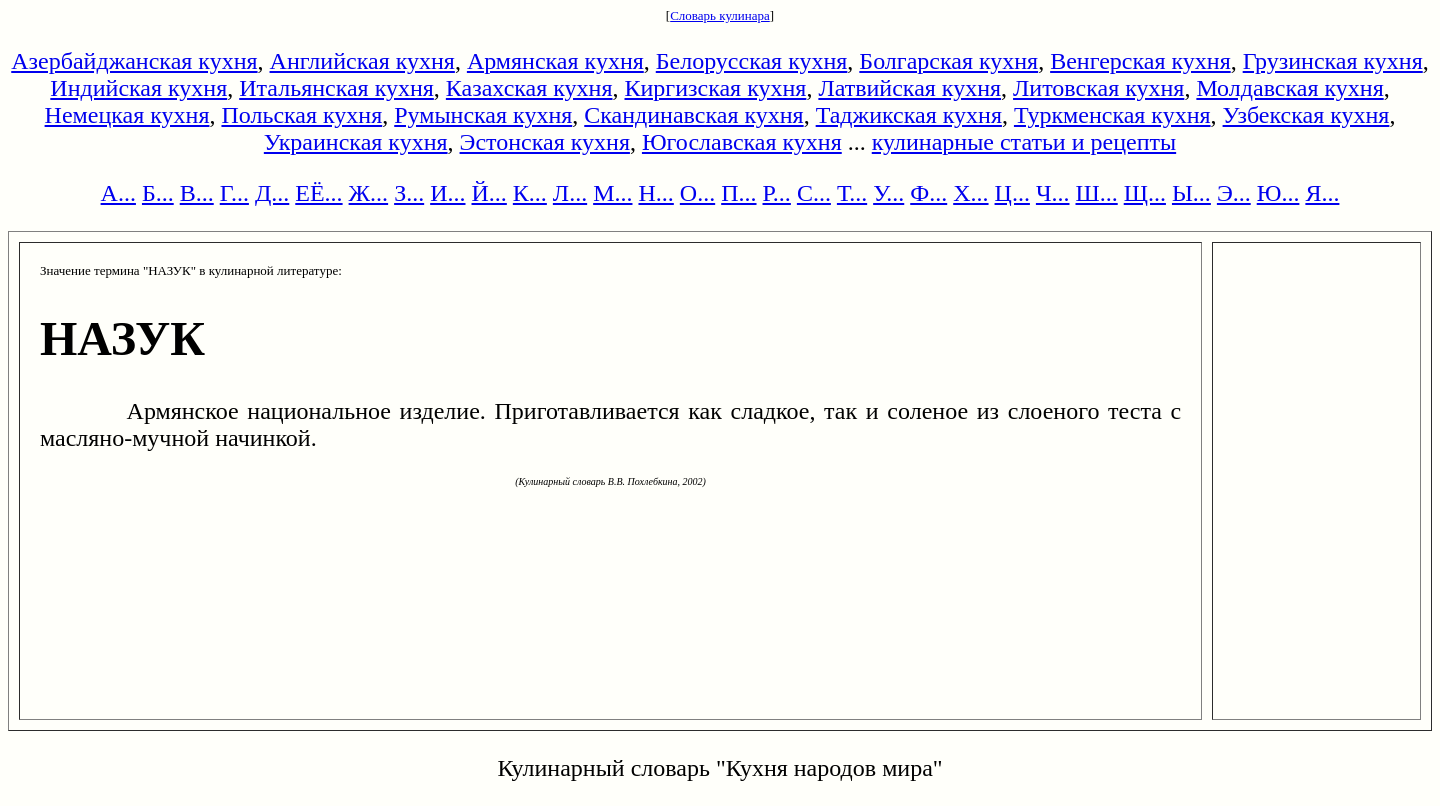 Image resolution: width=1440 pixels, height=806 pixels. Describe the element at coordinates (272, 193) in the screenshot. I see `Д...` at that location.